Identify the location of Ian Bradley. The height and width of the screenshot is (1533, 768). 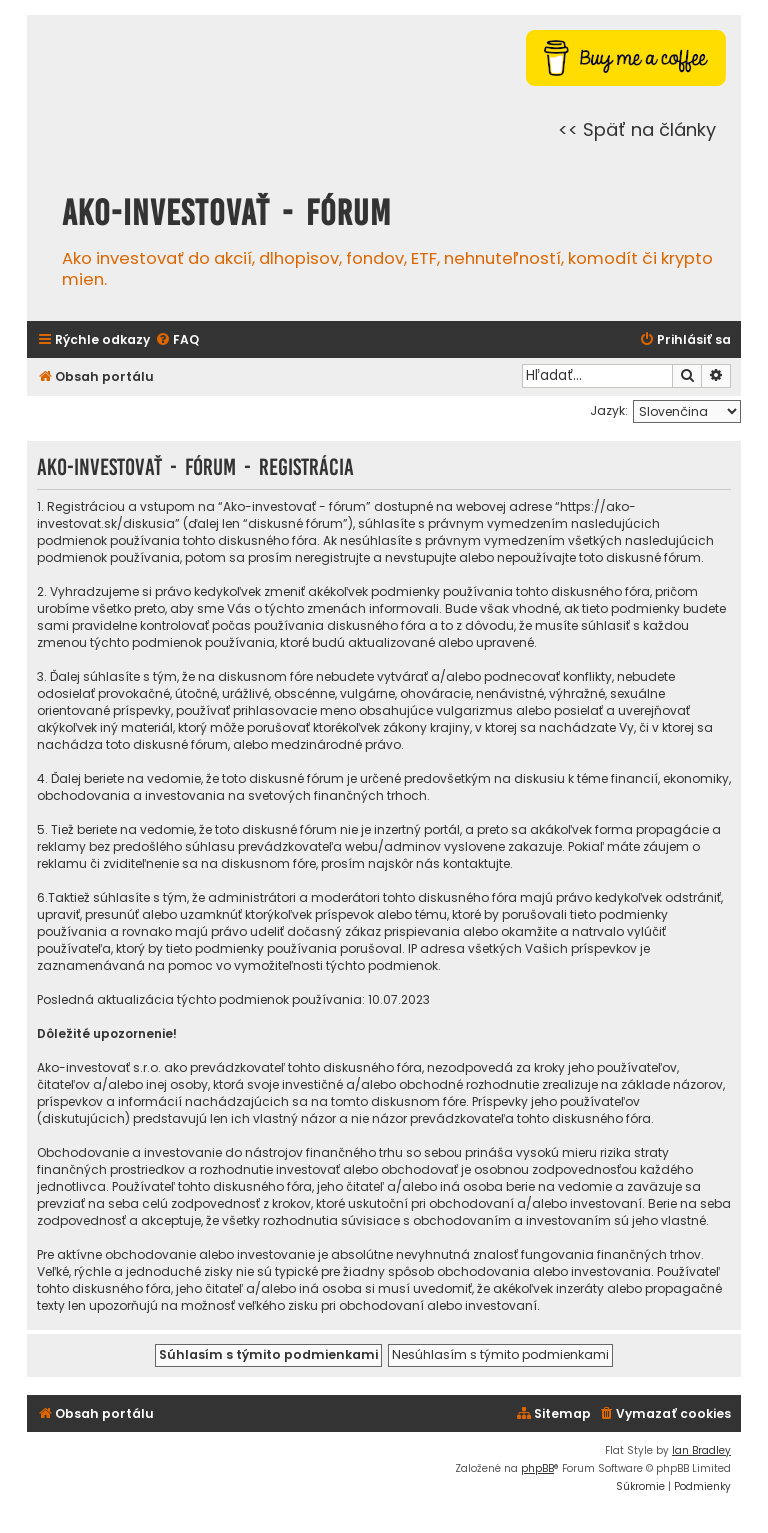
(701, 1450).